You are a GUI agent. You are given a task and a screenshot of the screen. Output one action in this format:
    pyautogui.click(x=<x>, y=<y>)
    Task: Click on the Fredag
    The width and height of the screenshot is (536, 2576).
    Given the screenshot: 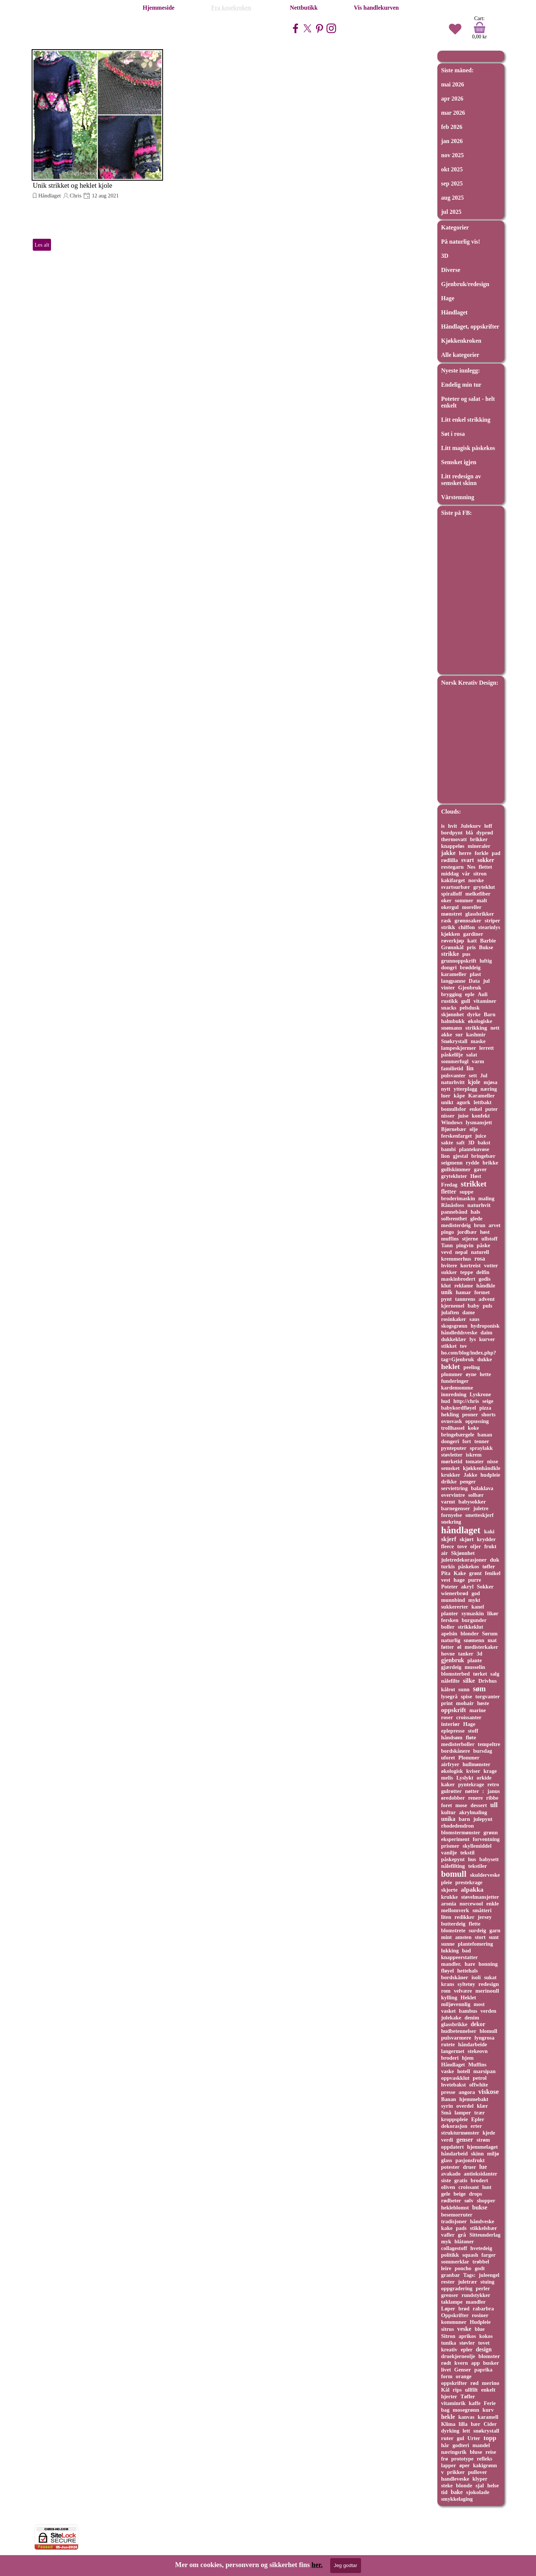 What is the action you would take?
    pyautogui.click(x=449, y=1185)
    